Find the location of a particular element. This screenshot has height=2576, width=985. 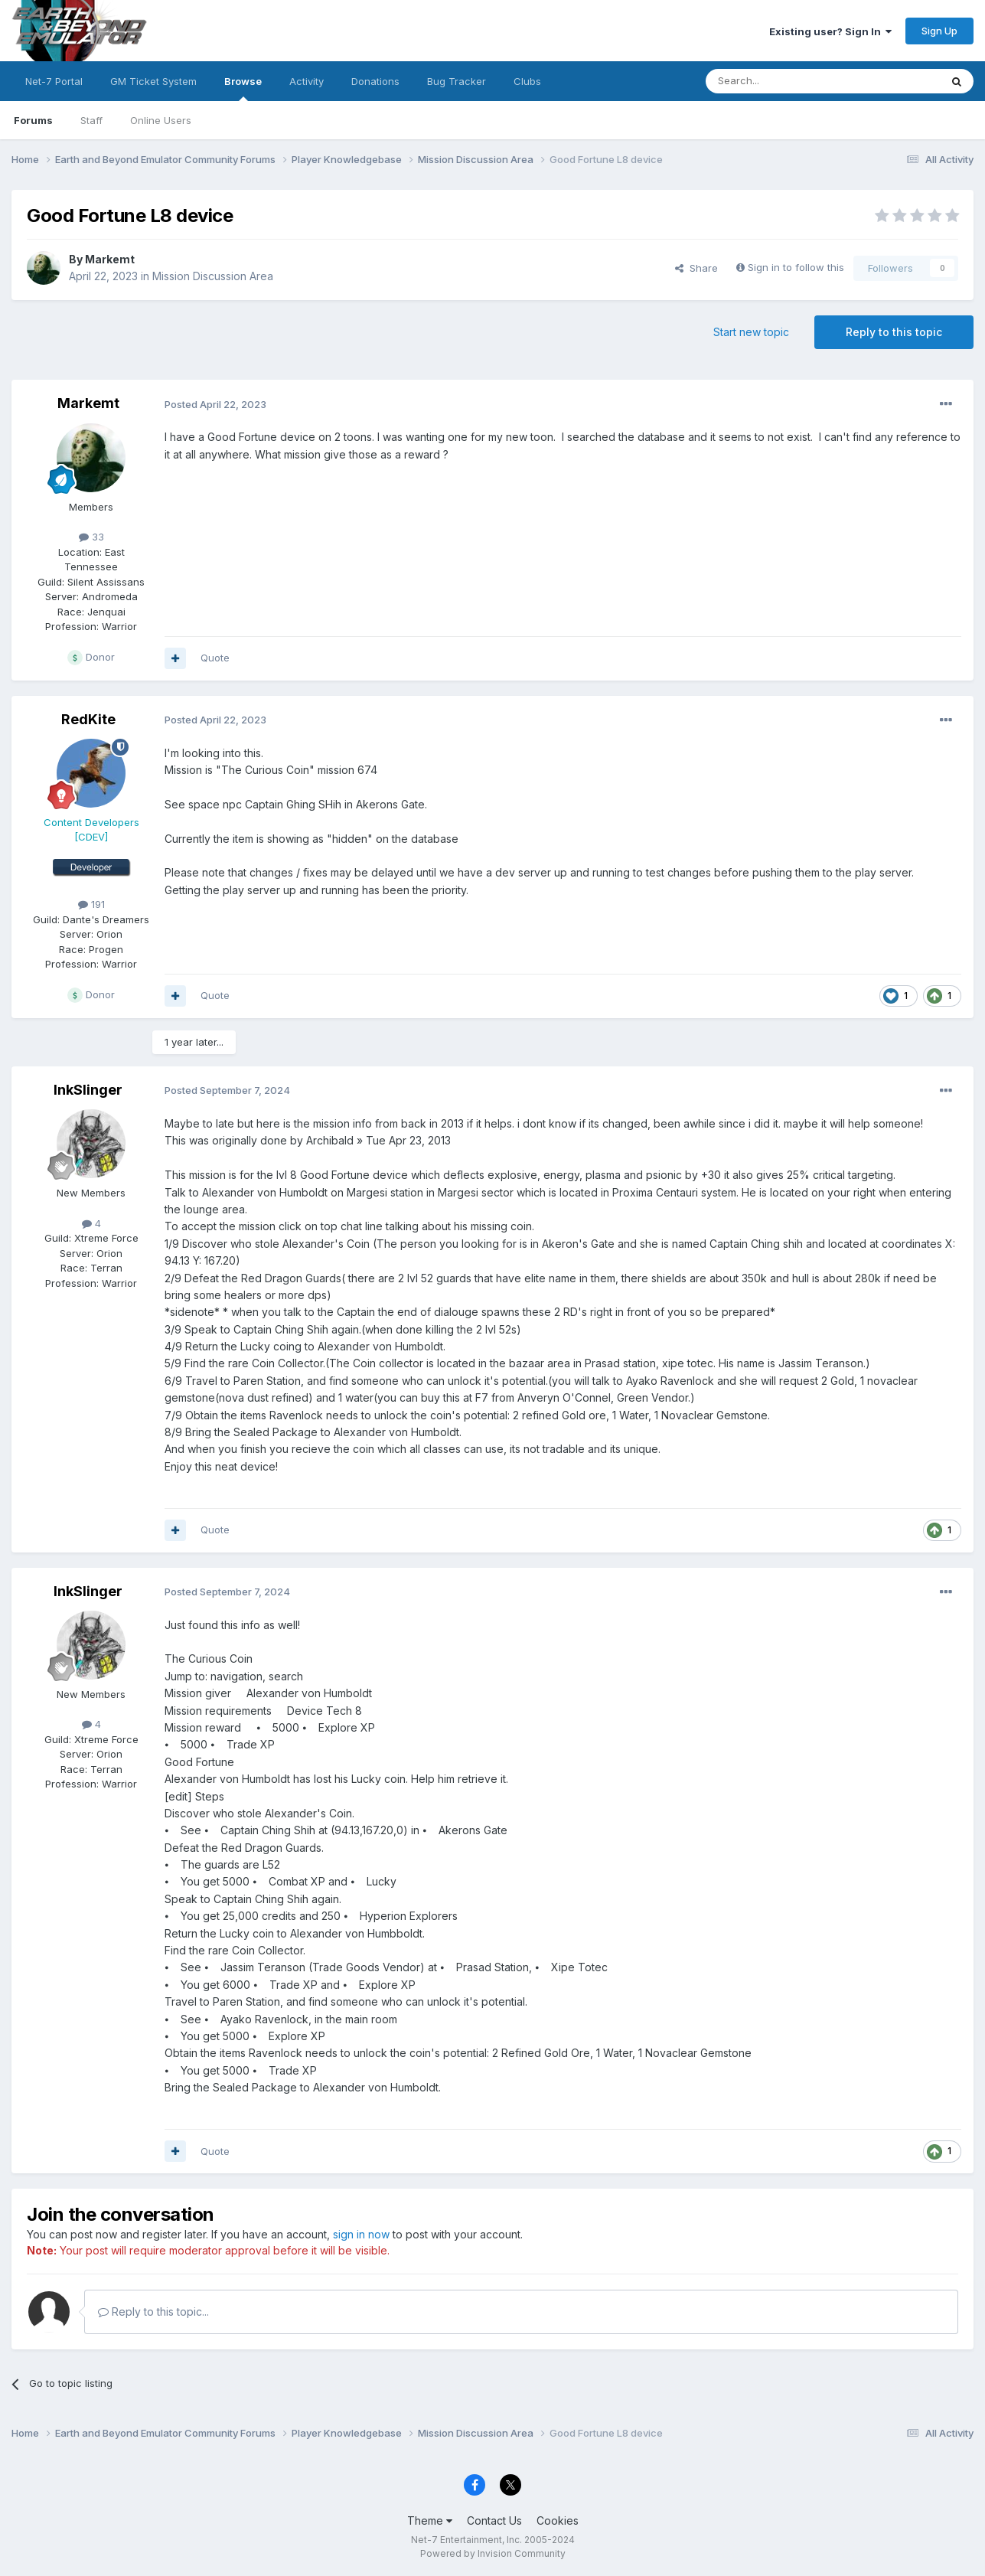

Start new topic is located at coordinates (751, 331).